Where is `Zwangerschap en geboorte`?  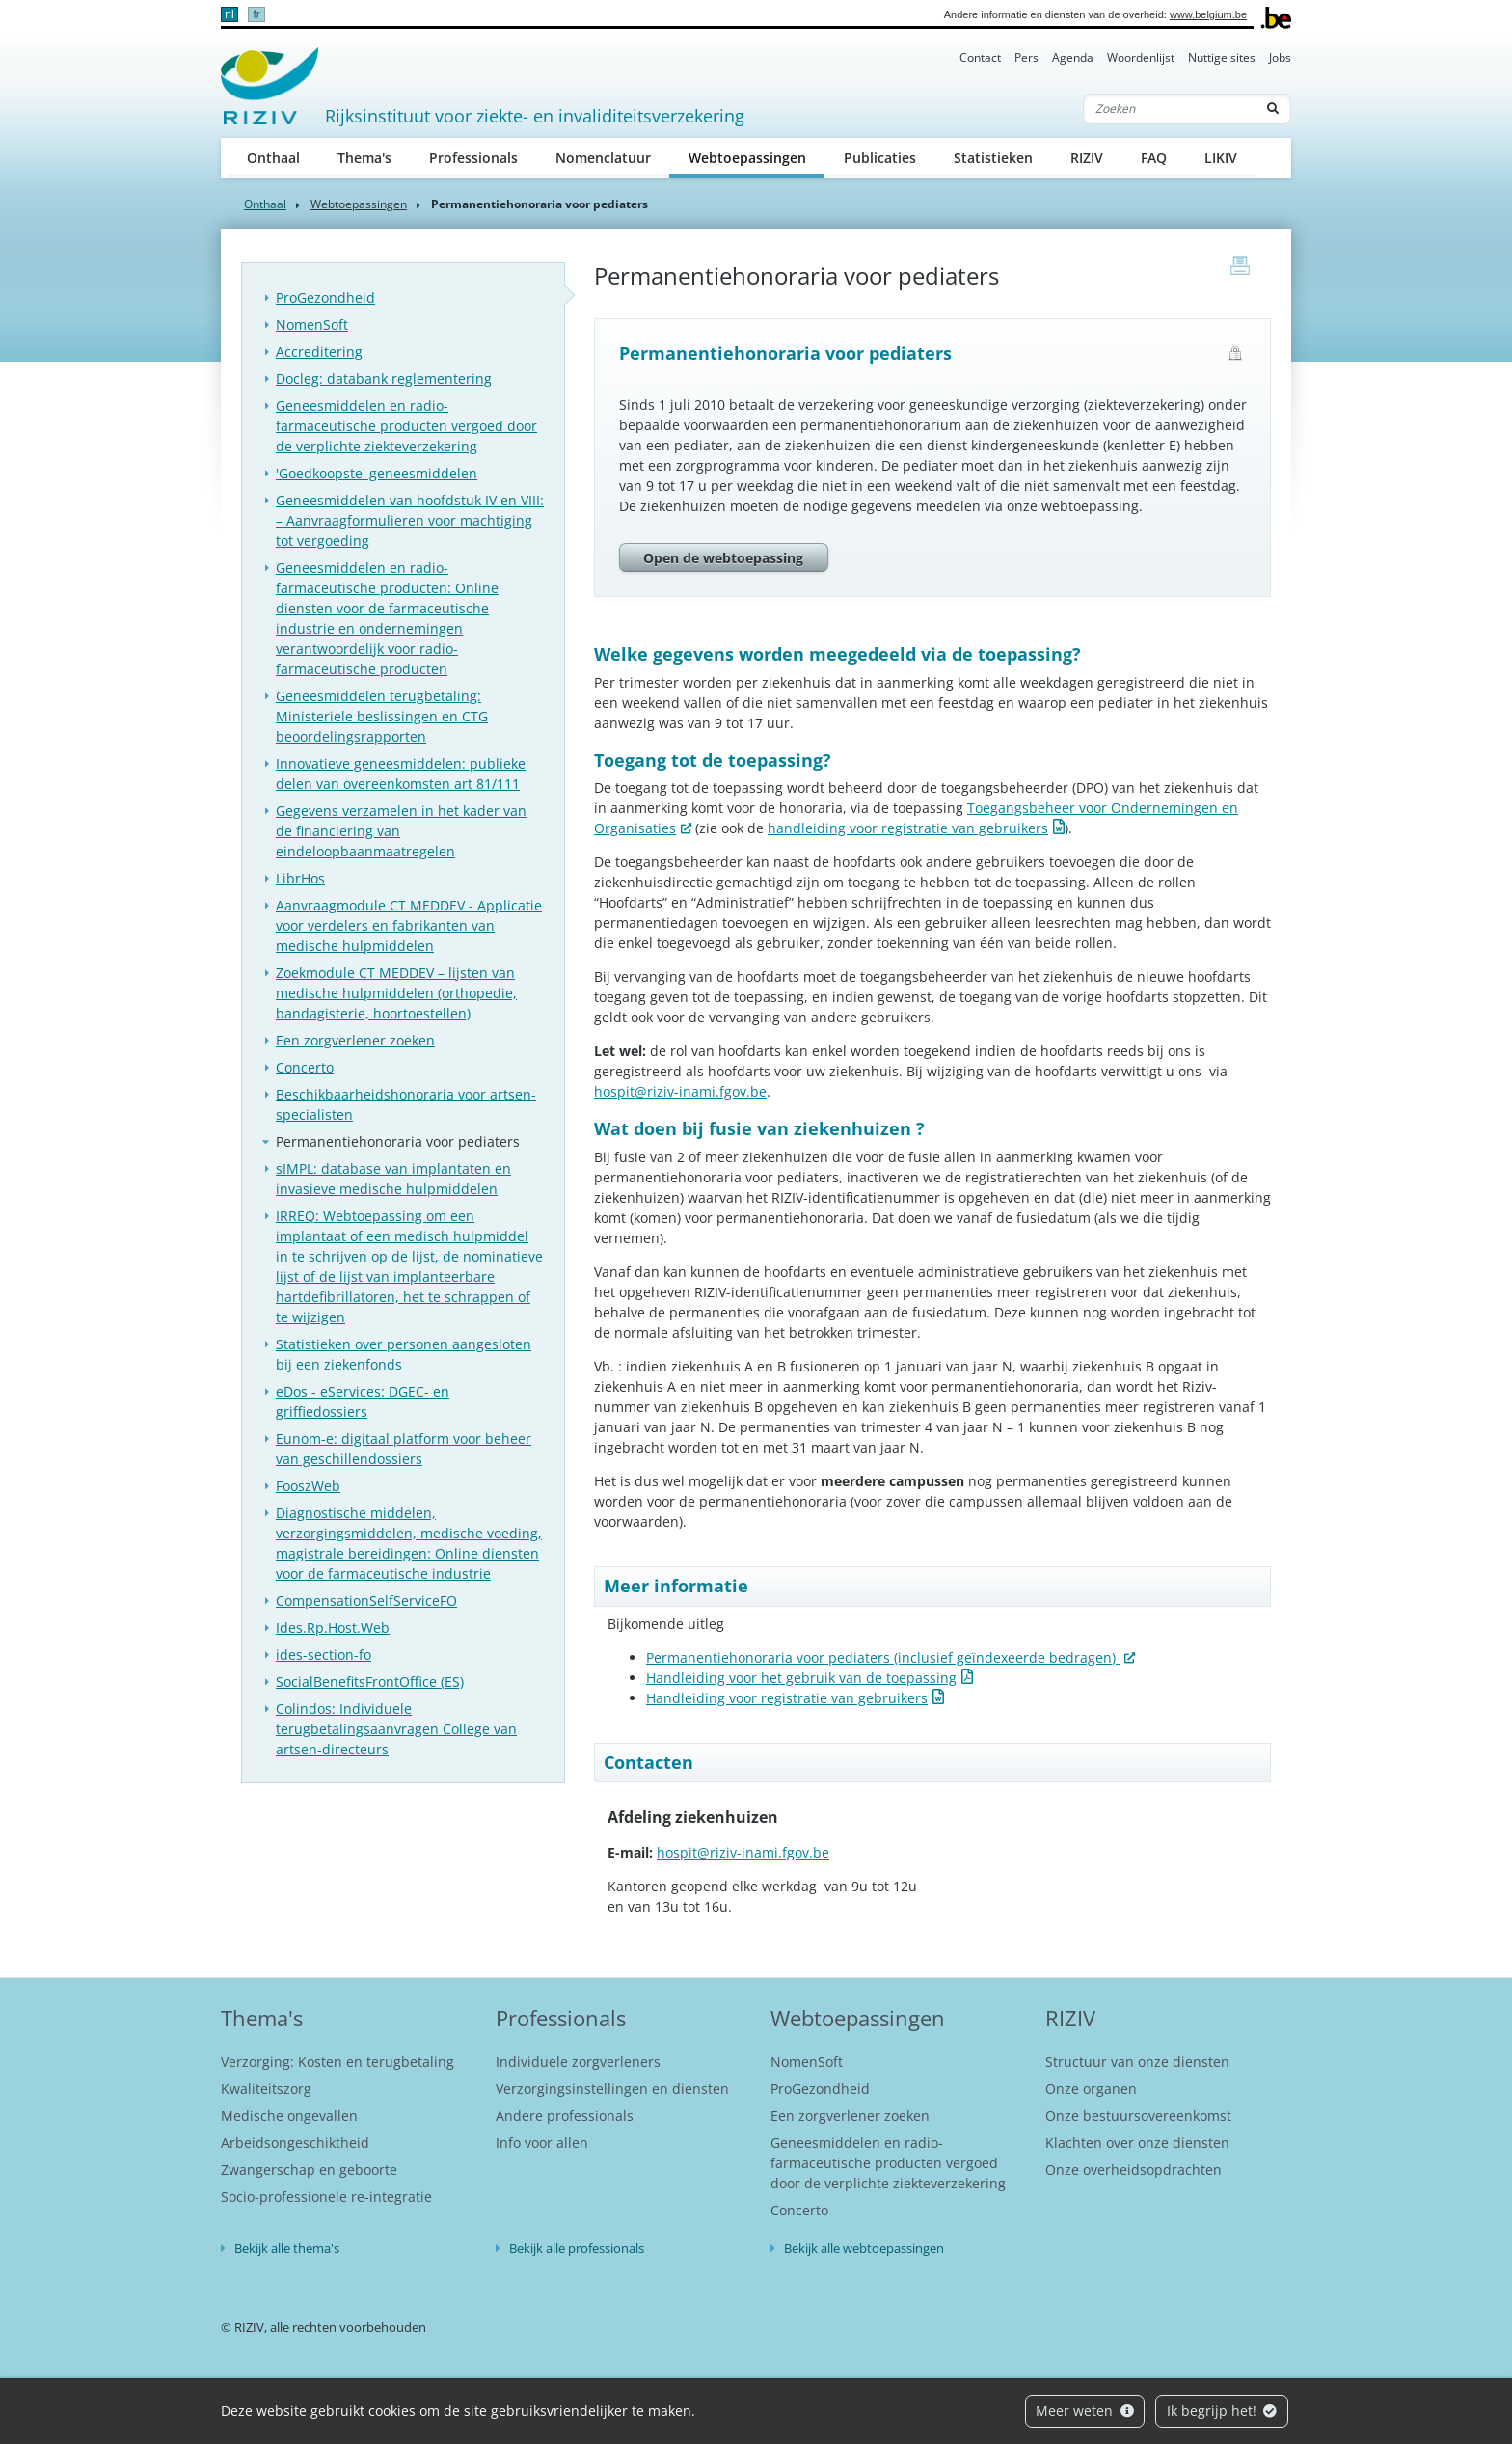 Zwangerschap en geboorte is located at coordinates (309, 2169).